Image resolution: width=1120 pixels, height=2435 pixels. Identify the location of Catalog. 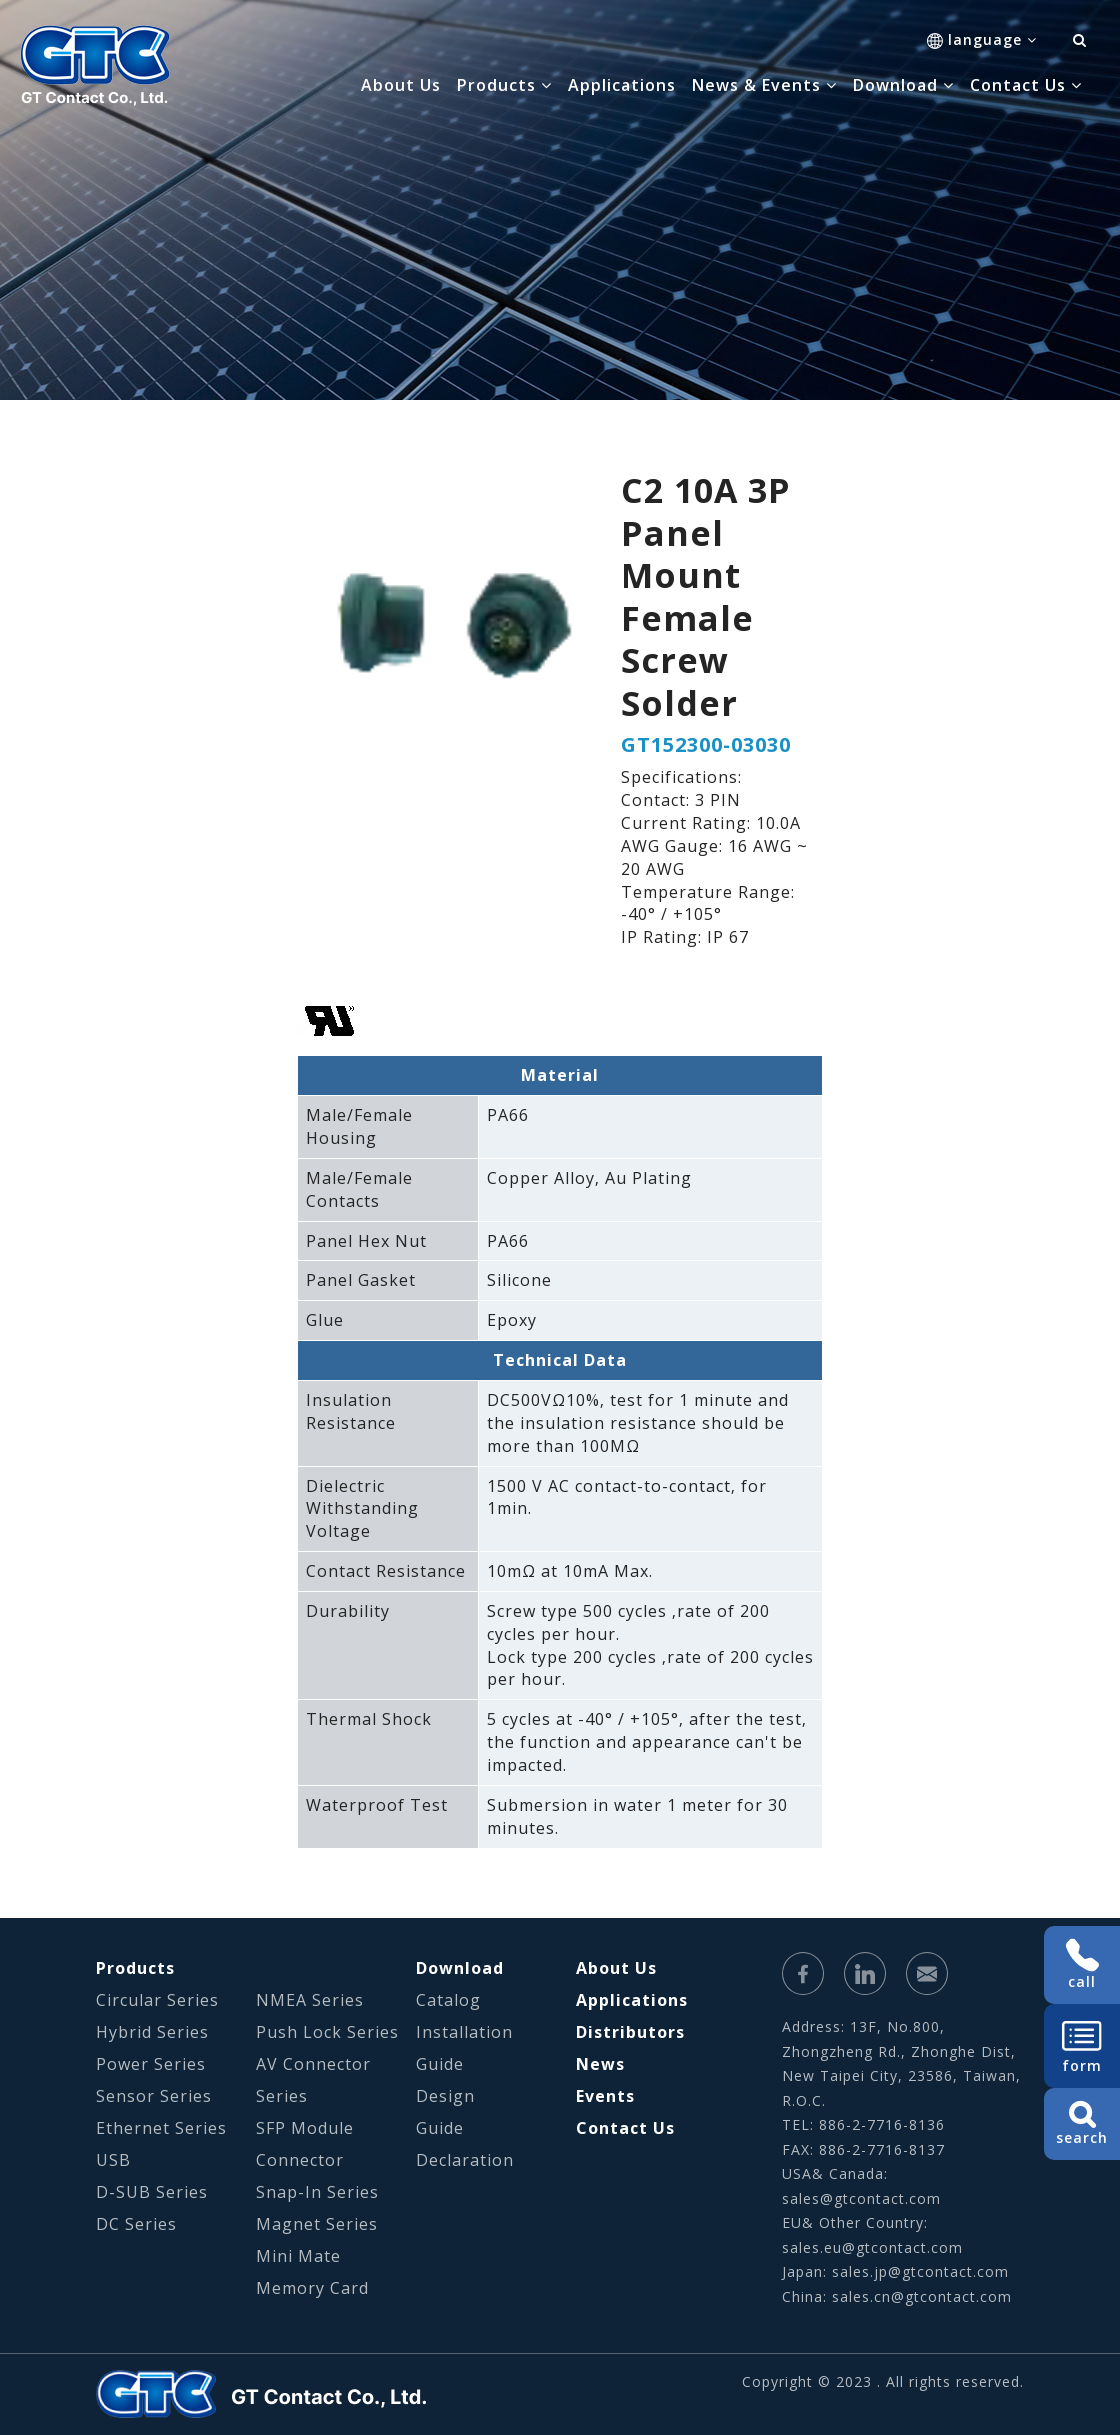
(448, 2000).